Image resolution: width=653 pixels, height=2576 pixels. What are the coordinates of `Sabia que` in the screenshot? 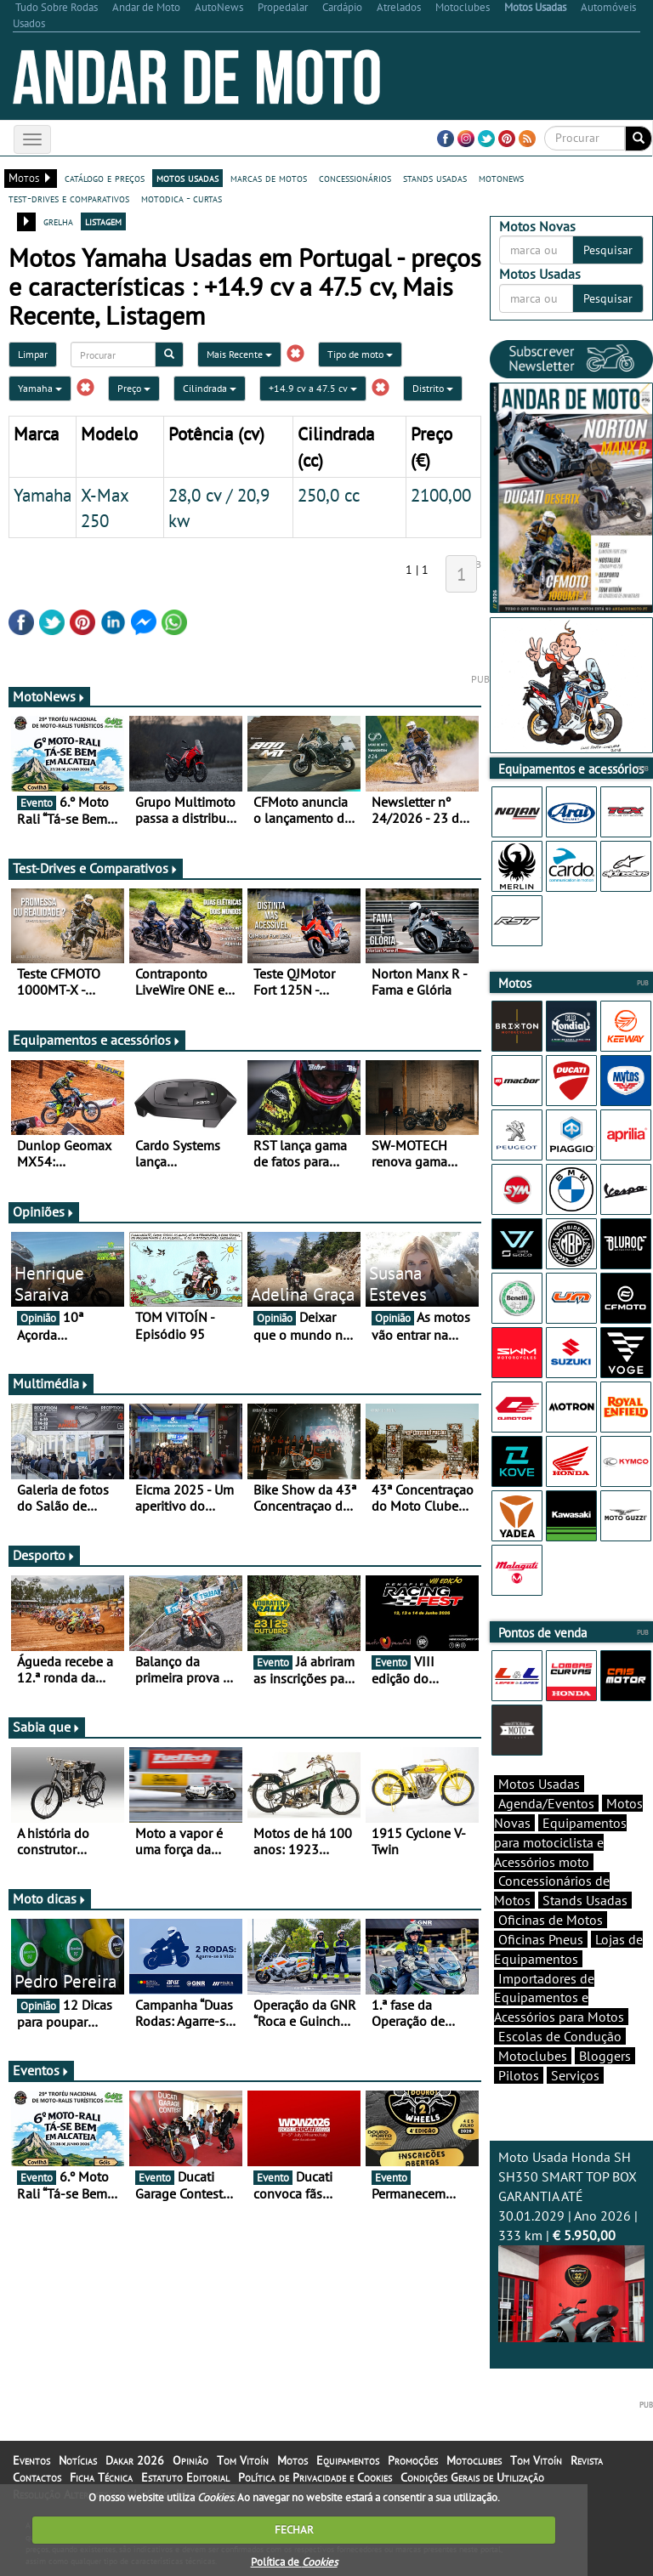 It's located at (47, 1726).